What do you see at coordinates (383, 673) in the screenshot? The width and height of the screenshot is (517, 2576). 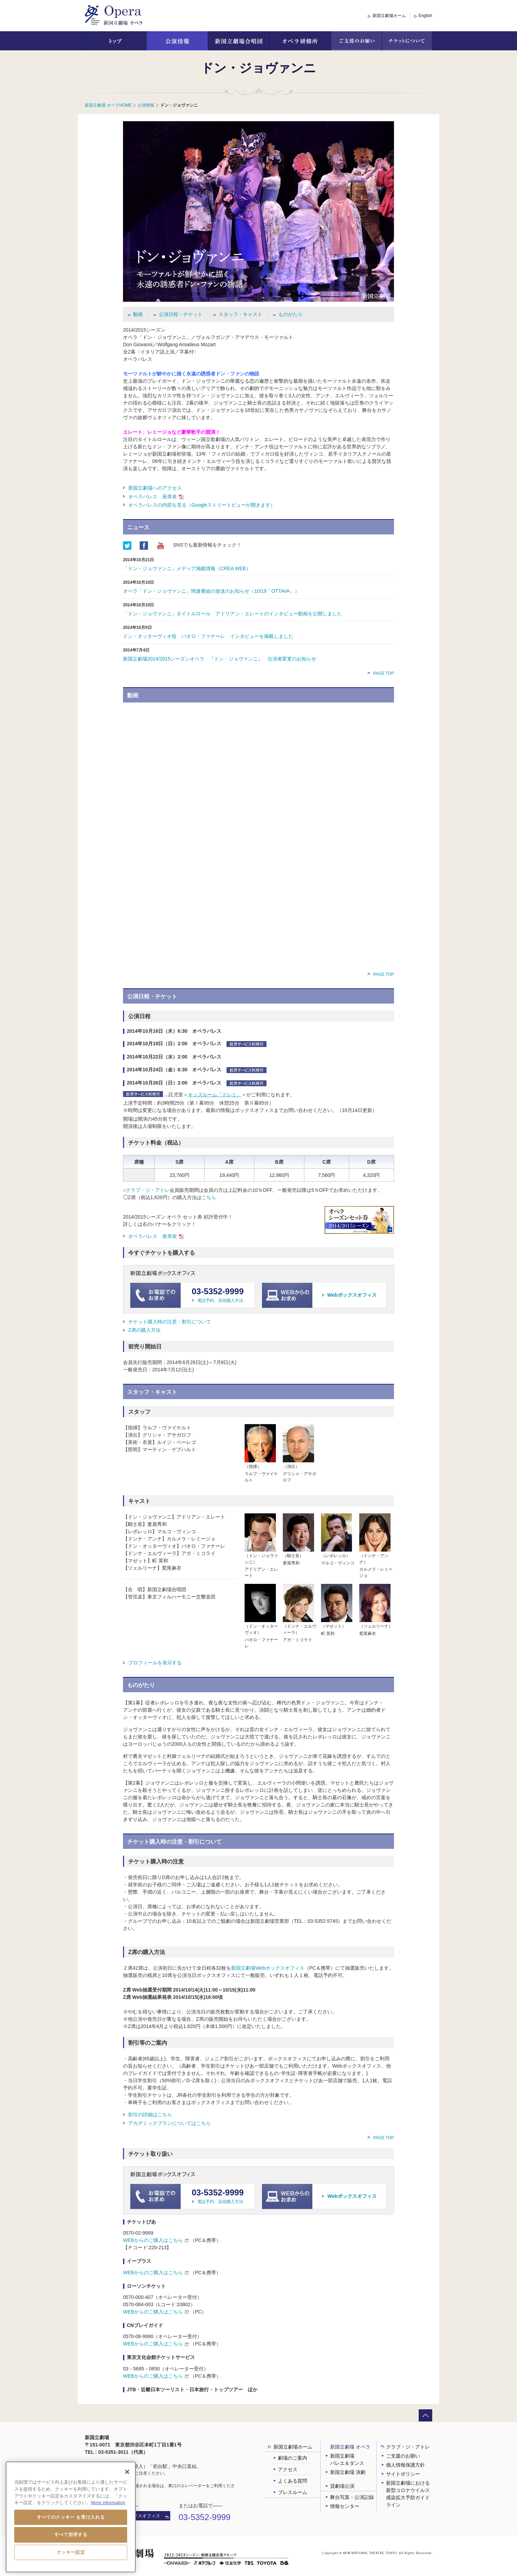 I see `PAGE TOP` at bounding box center [383, 673].